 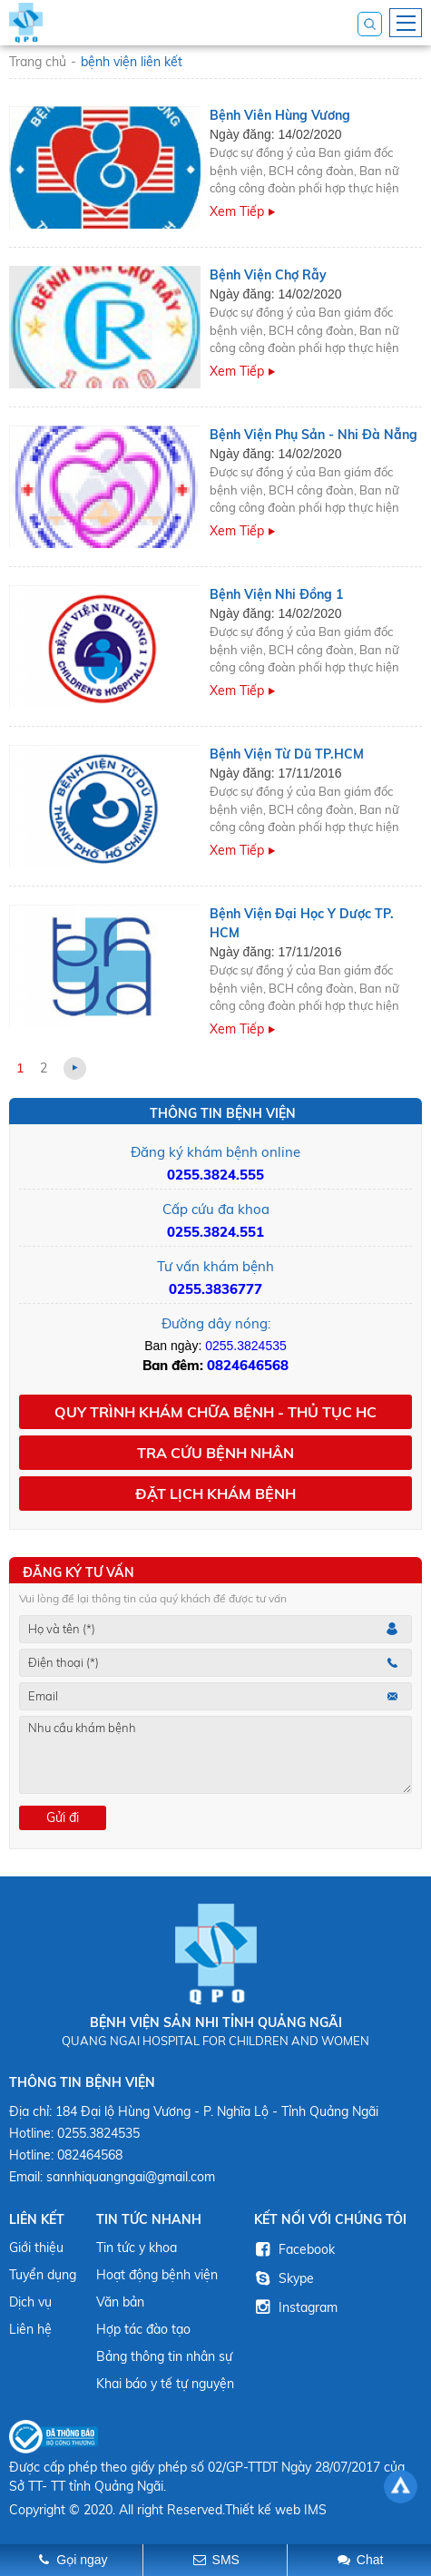 I want to click on Bệnh Viện Phụ Sản - Nhi Đà Nẵng, so click(x=313, y=434).